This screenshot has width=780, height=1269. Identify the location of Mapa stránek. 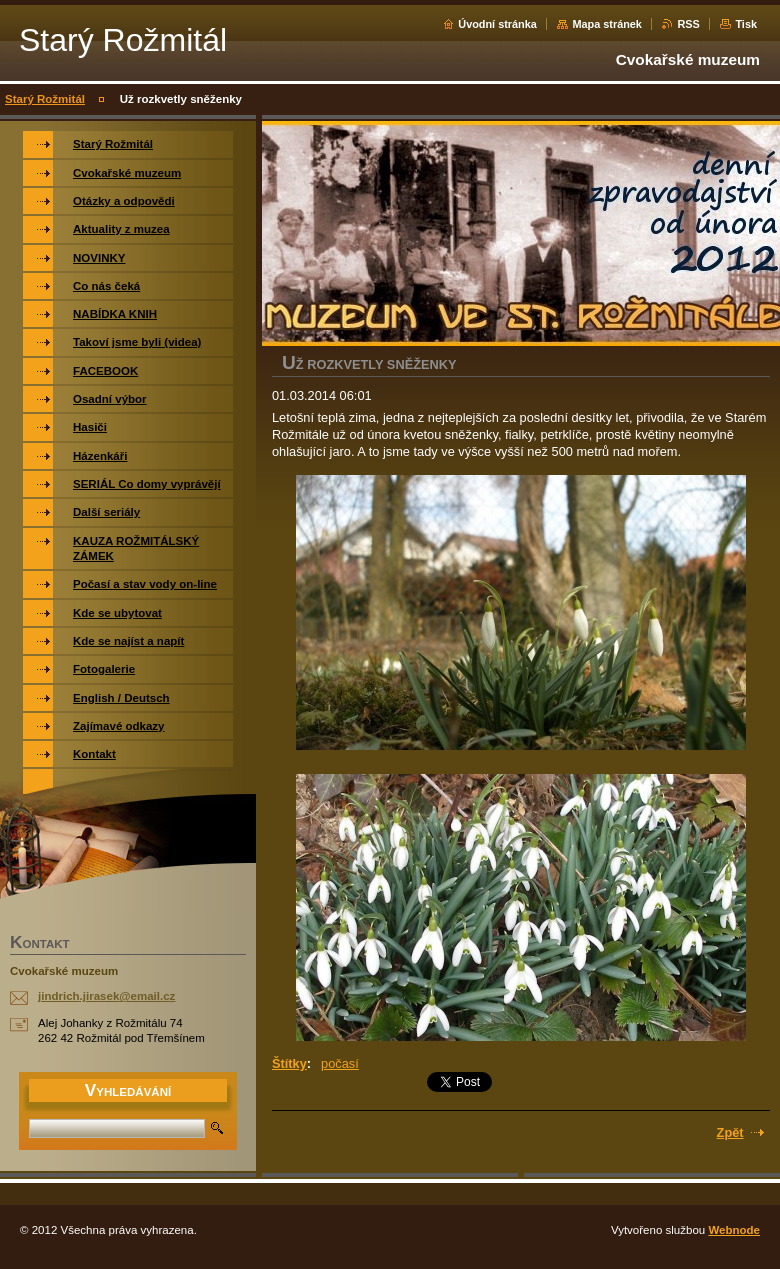
(607, 24).